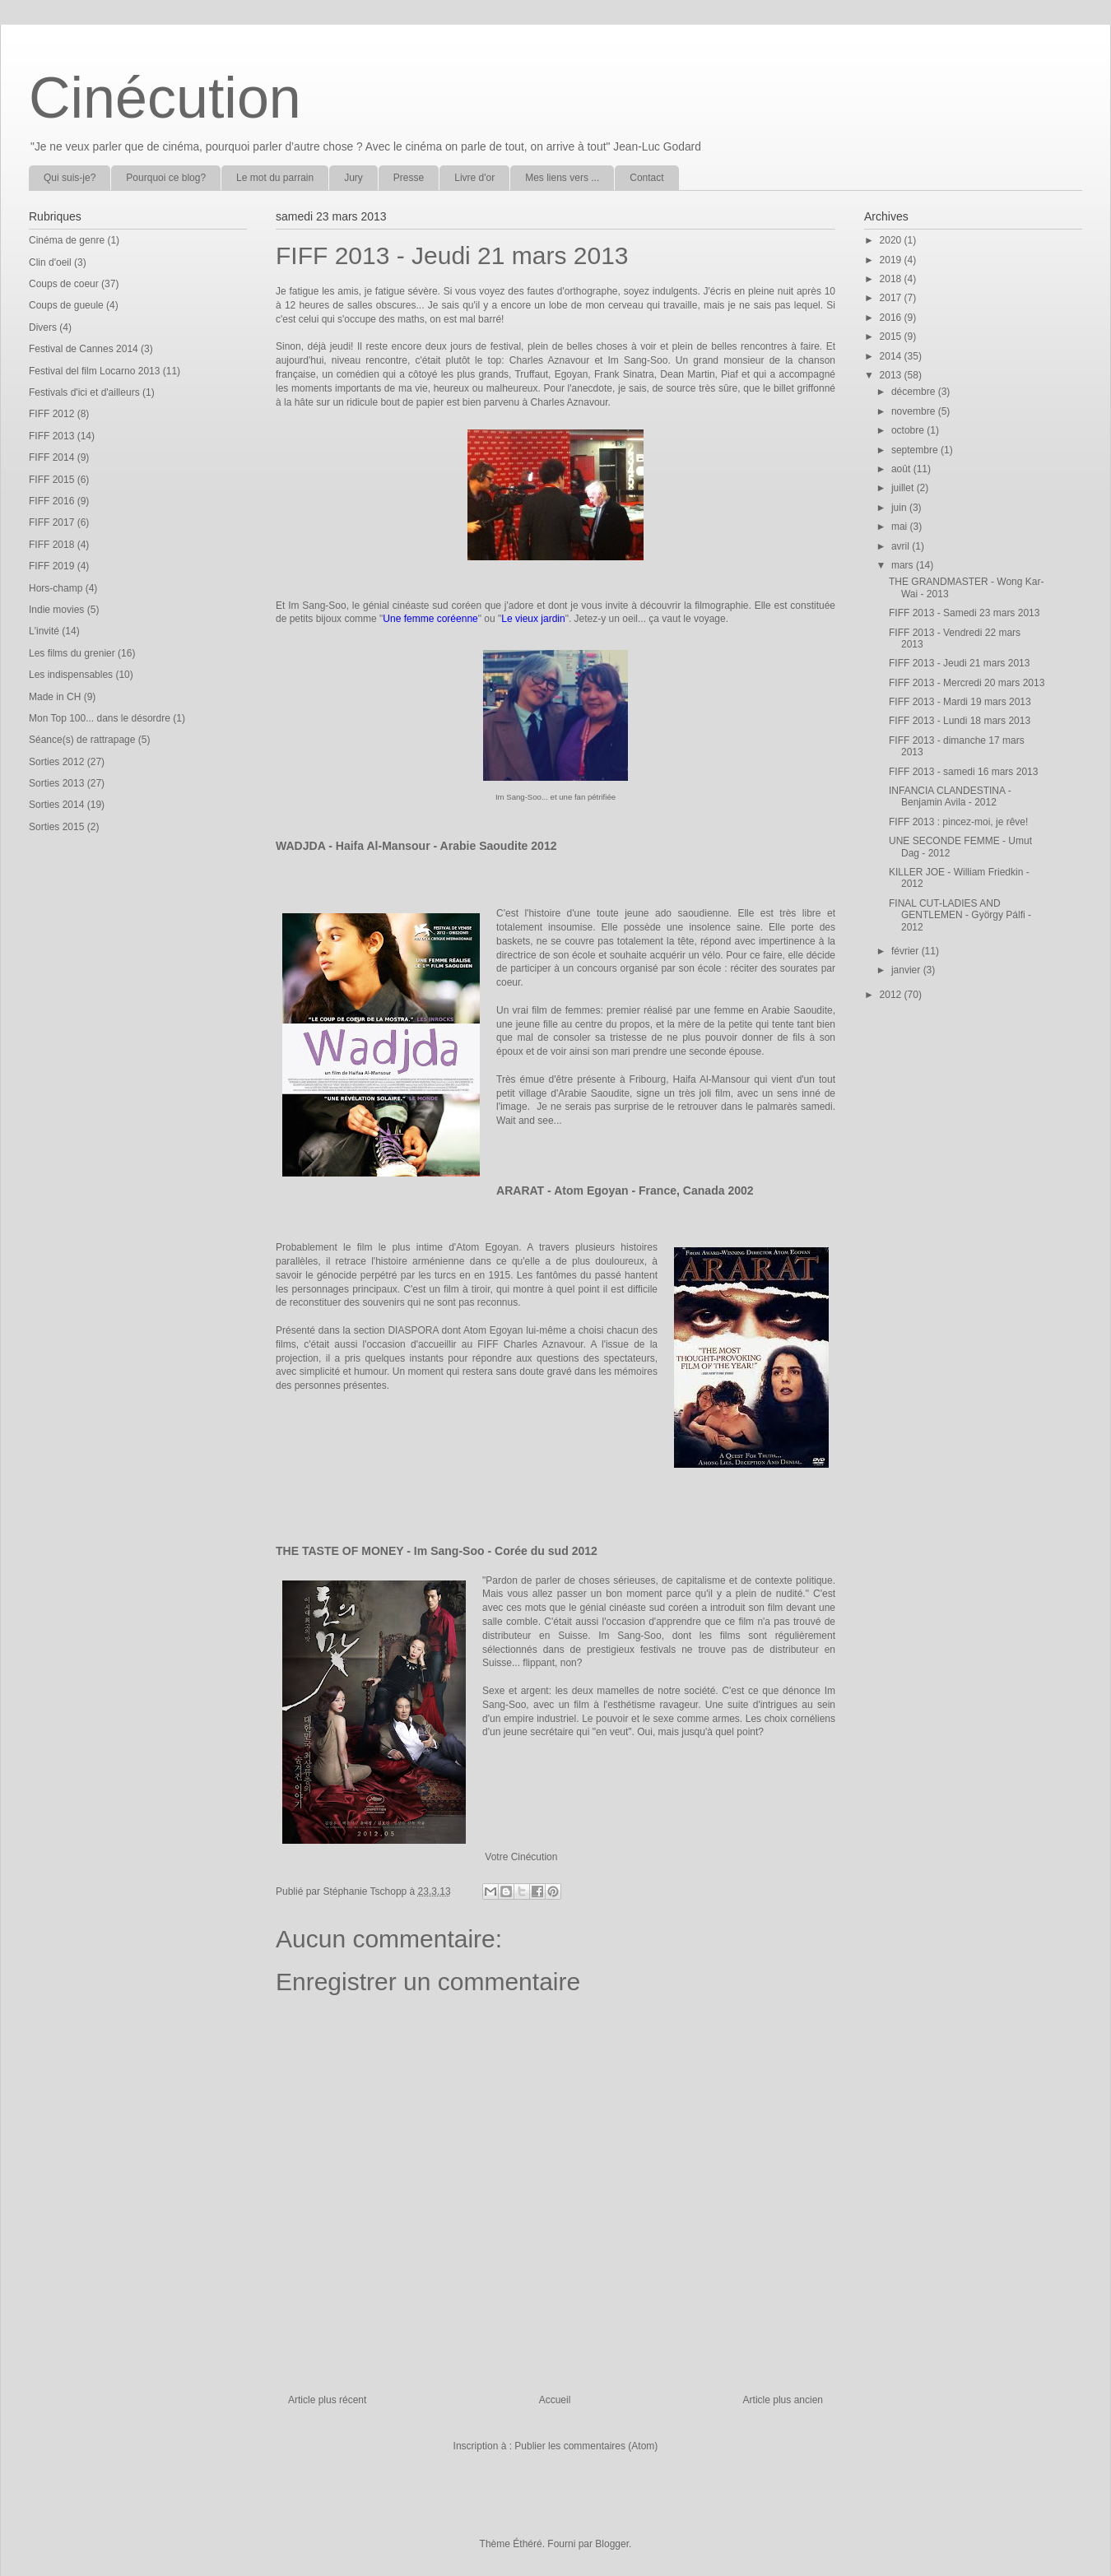 This screenshot has width=1111, height=2576. Describe the element at coordinates (408, 177) in the screenshot. I see `Presse` at that location.